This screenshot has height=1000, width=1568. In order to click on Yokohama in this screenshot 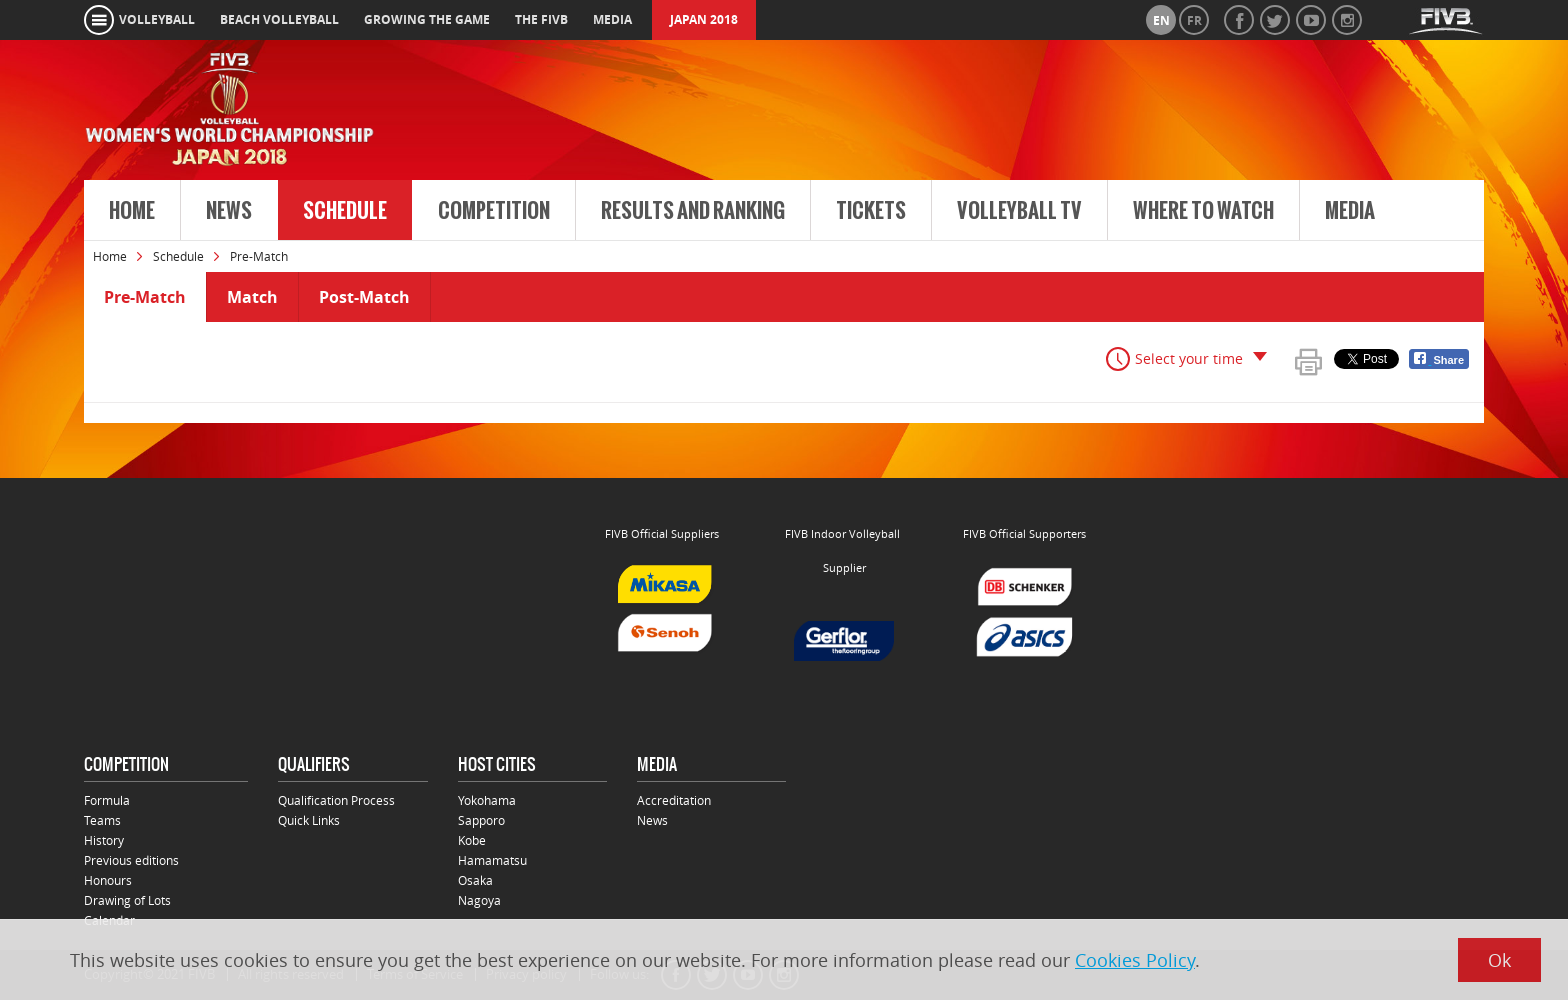, I will do `click(487, 800)`.